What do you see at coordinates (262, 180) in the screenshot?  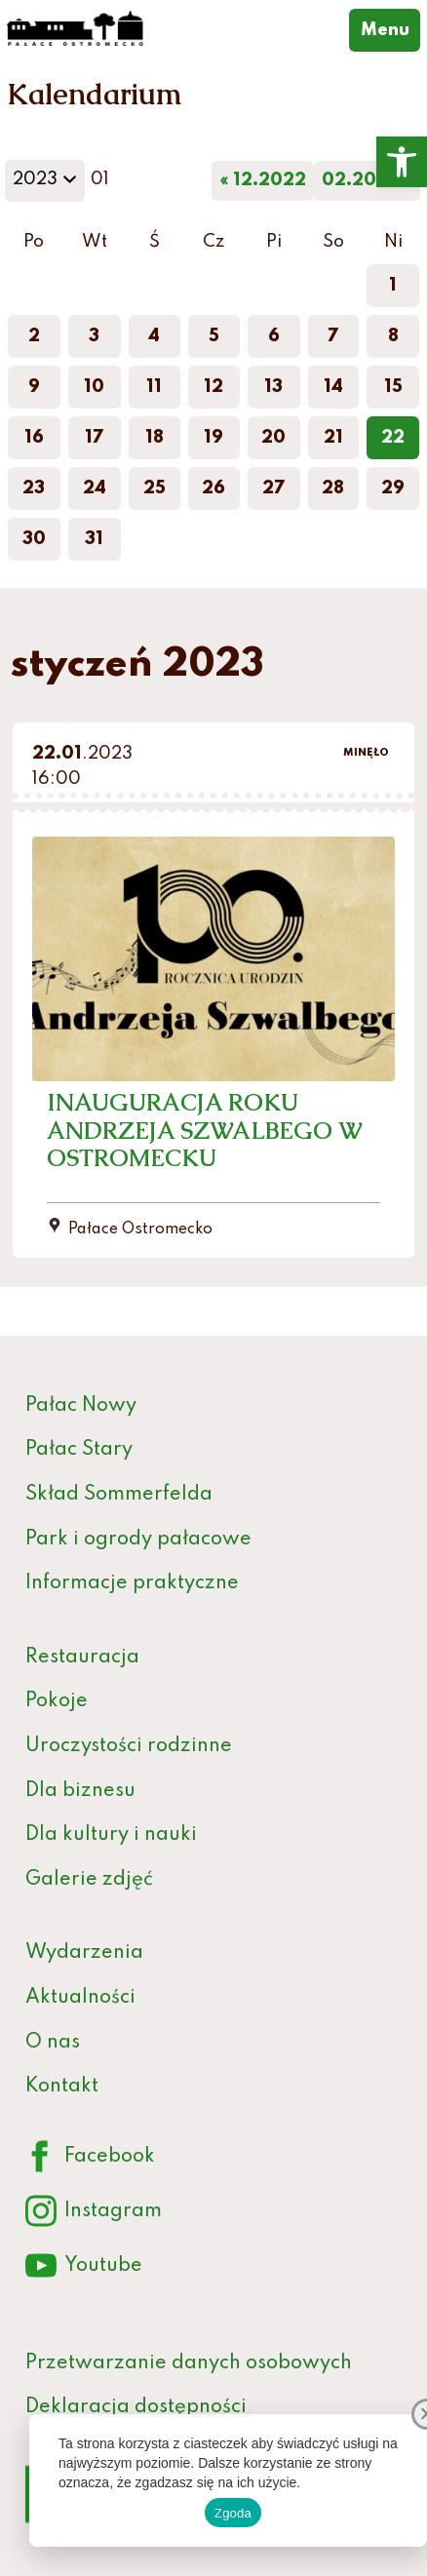 I see `« 12.2022 [link]` at bounding box center [262, 180].